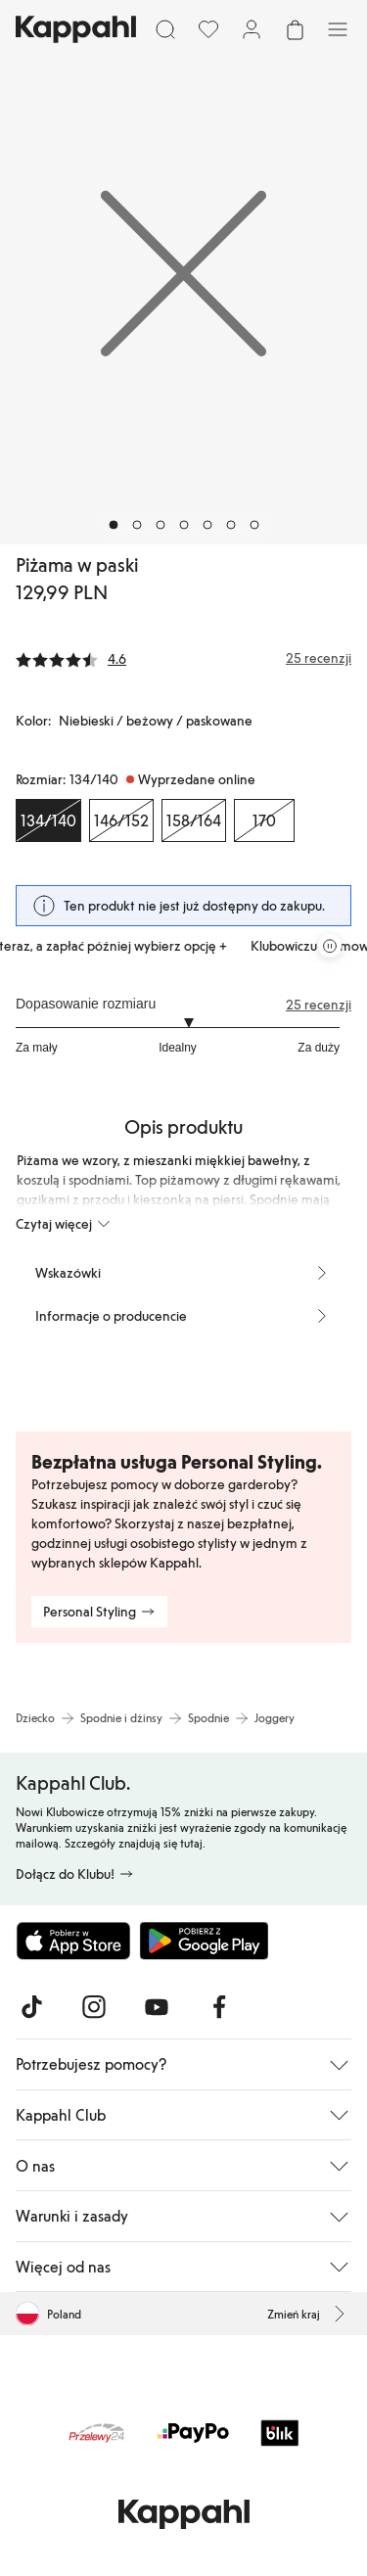 This screenshot has height=2576, width=367. What do you see at coordinates (219, 2007) in the screenshot?
I see `[Odwiedź nas na Facebook]` at bounding box center [219, 2007].